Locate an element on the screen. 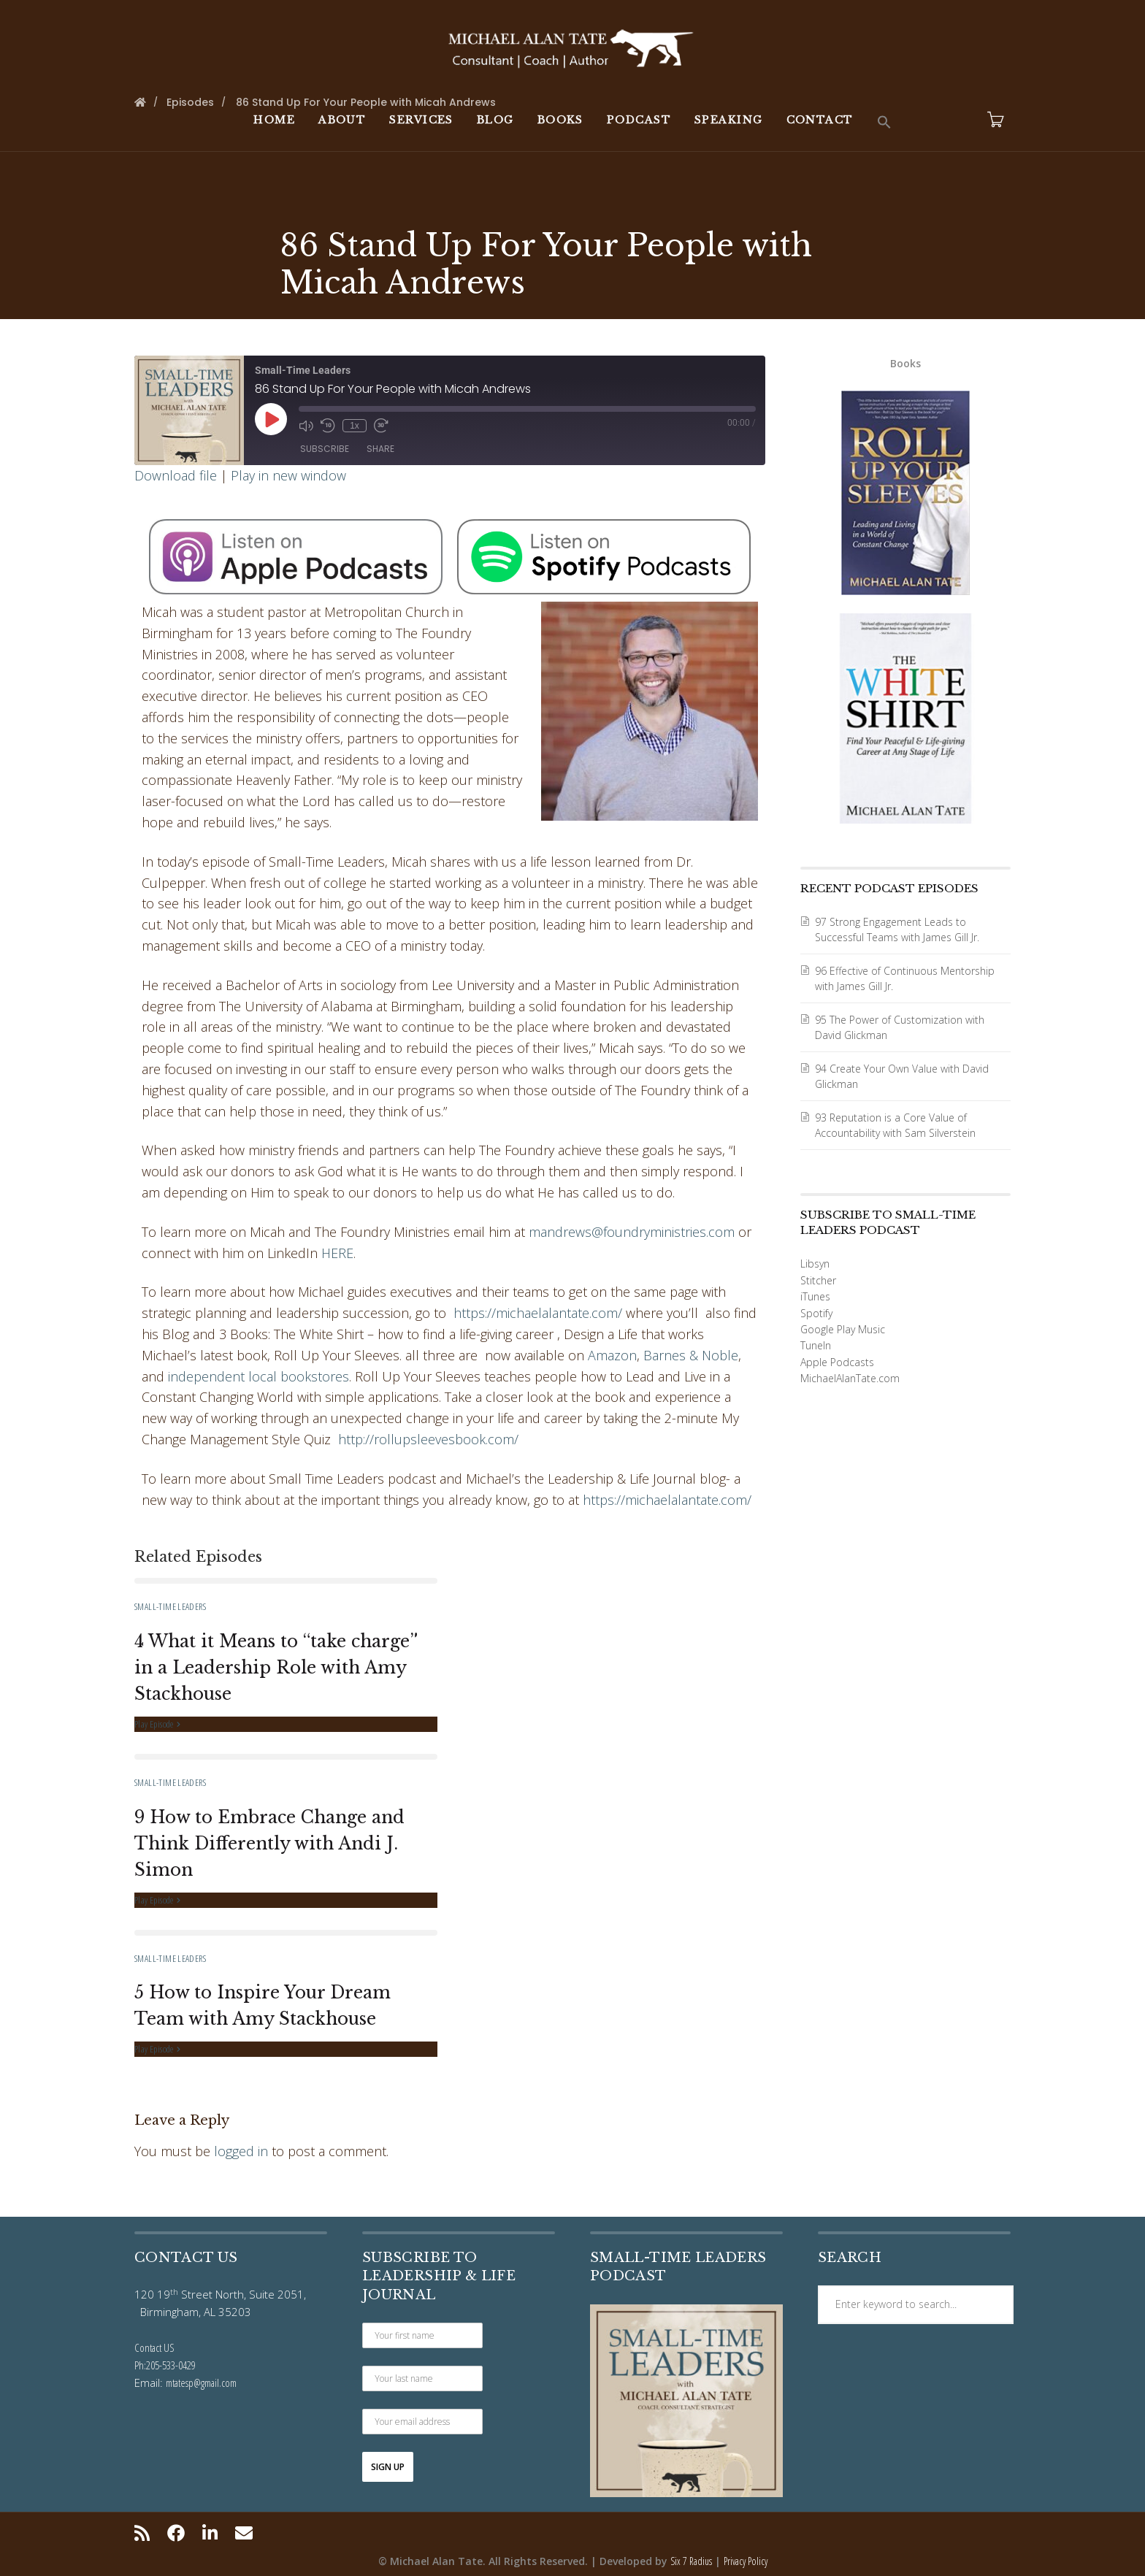  Download file is located at coordinates (175, 475).